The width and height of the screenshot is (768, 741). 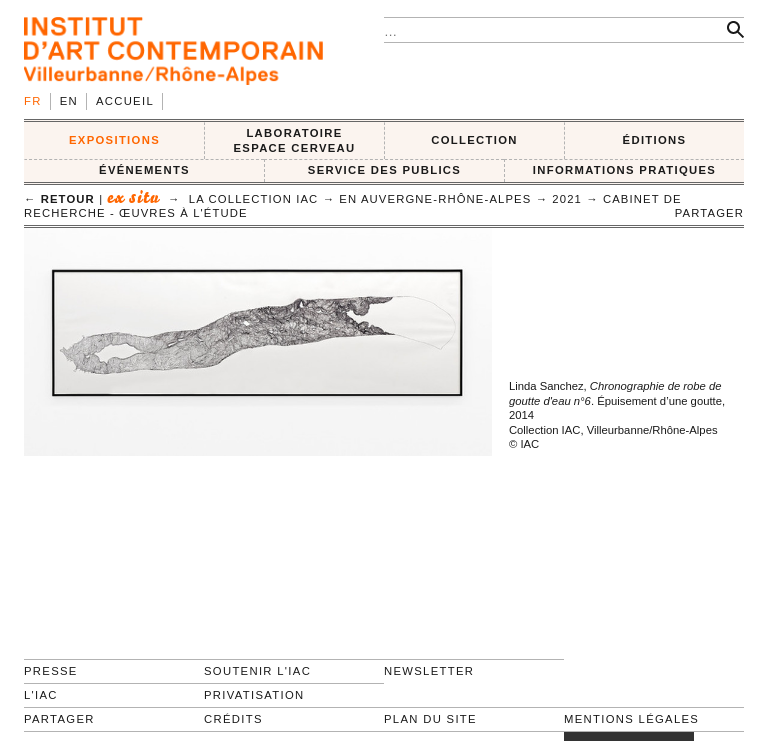 I want to click on EXPOSITIONS, so click(x=114, y=140).